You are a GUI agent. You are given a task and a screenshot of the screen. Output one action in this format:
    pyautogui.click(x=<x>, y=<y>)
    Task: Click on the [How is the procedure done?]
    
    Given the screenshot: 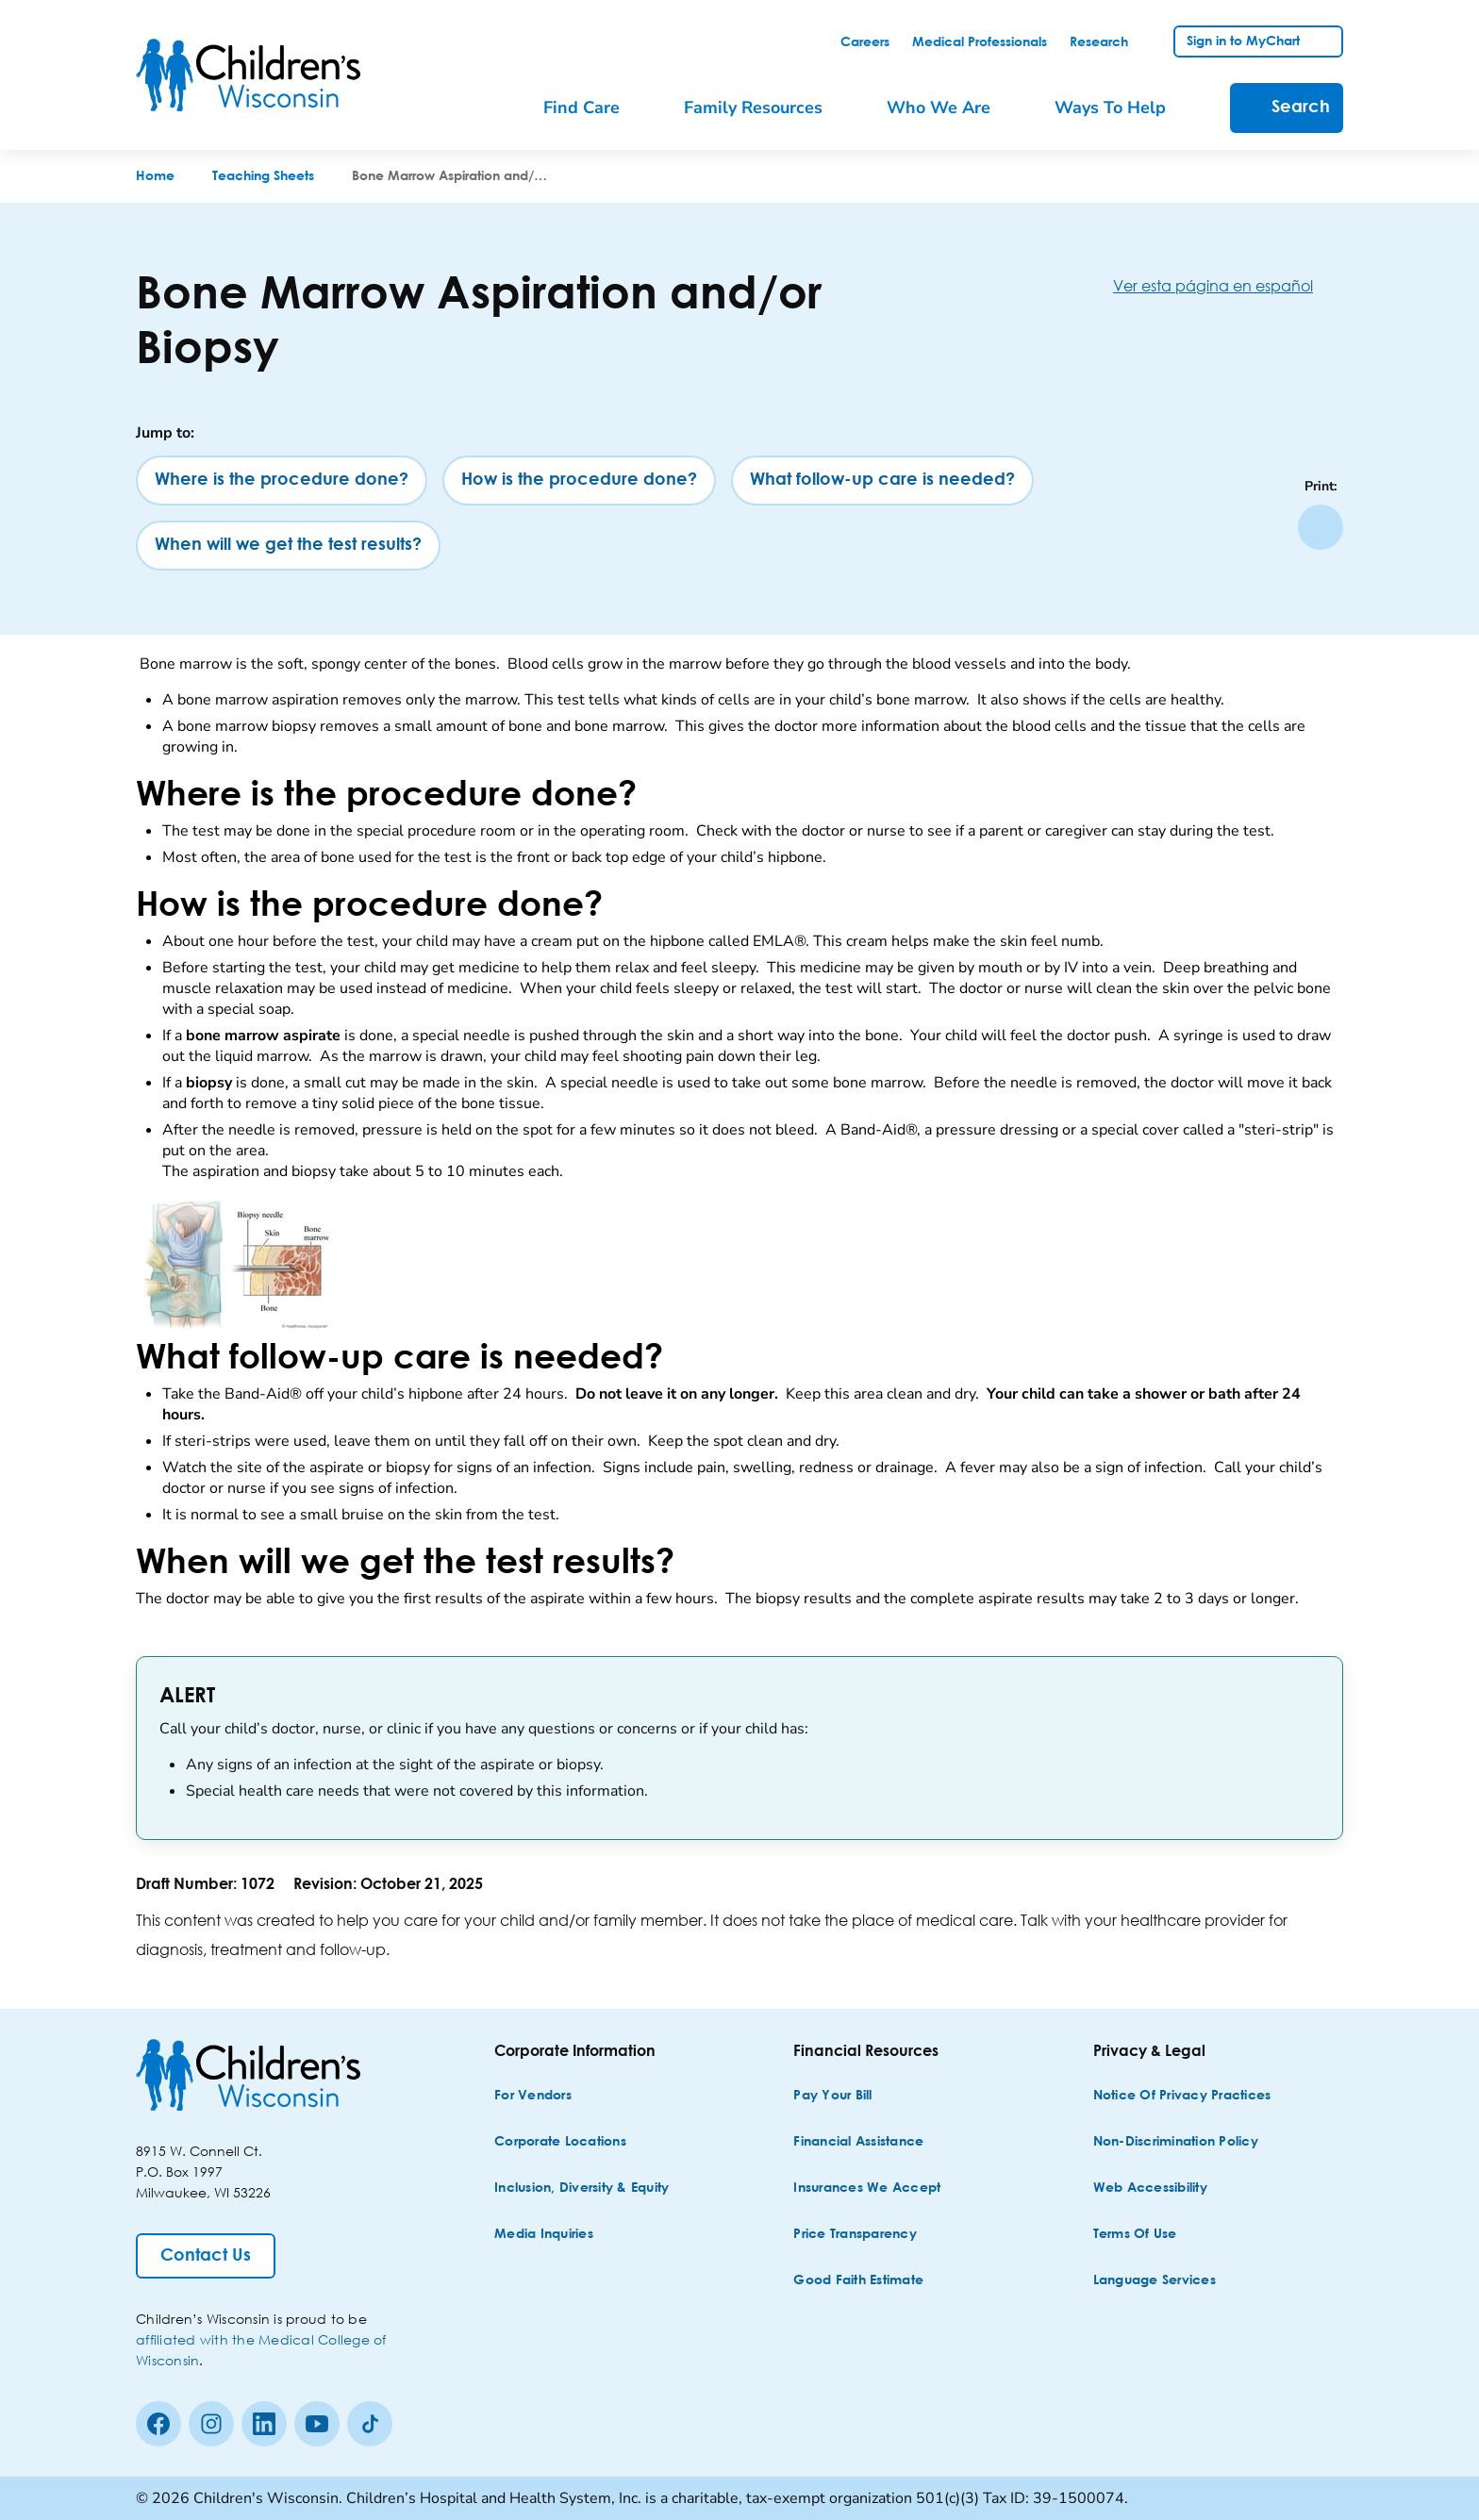 What is the action you would take?
    pyautogui.click(x=579, y=481)
    